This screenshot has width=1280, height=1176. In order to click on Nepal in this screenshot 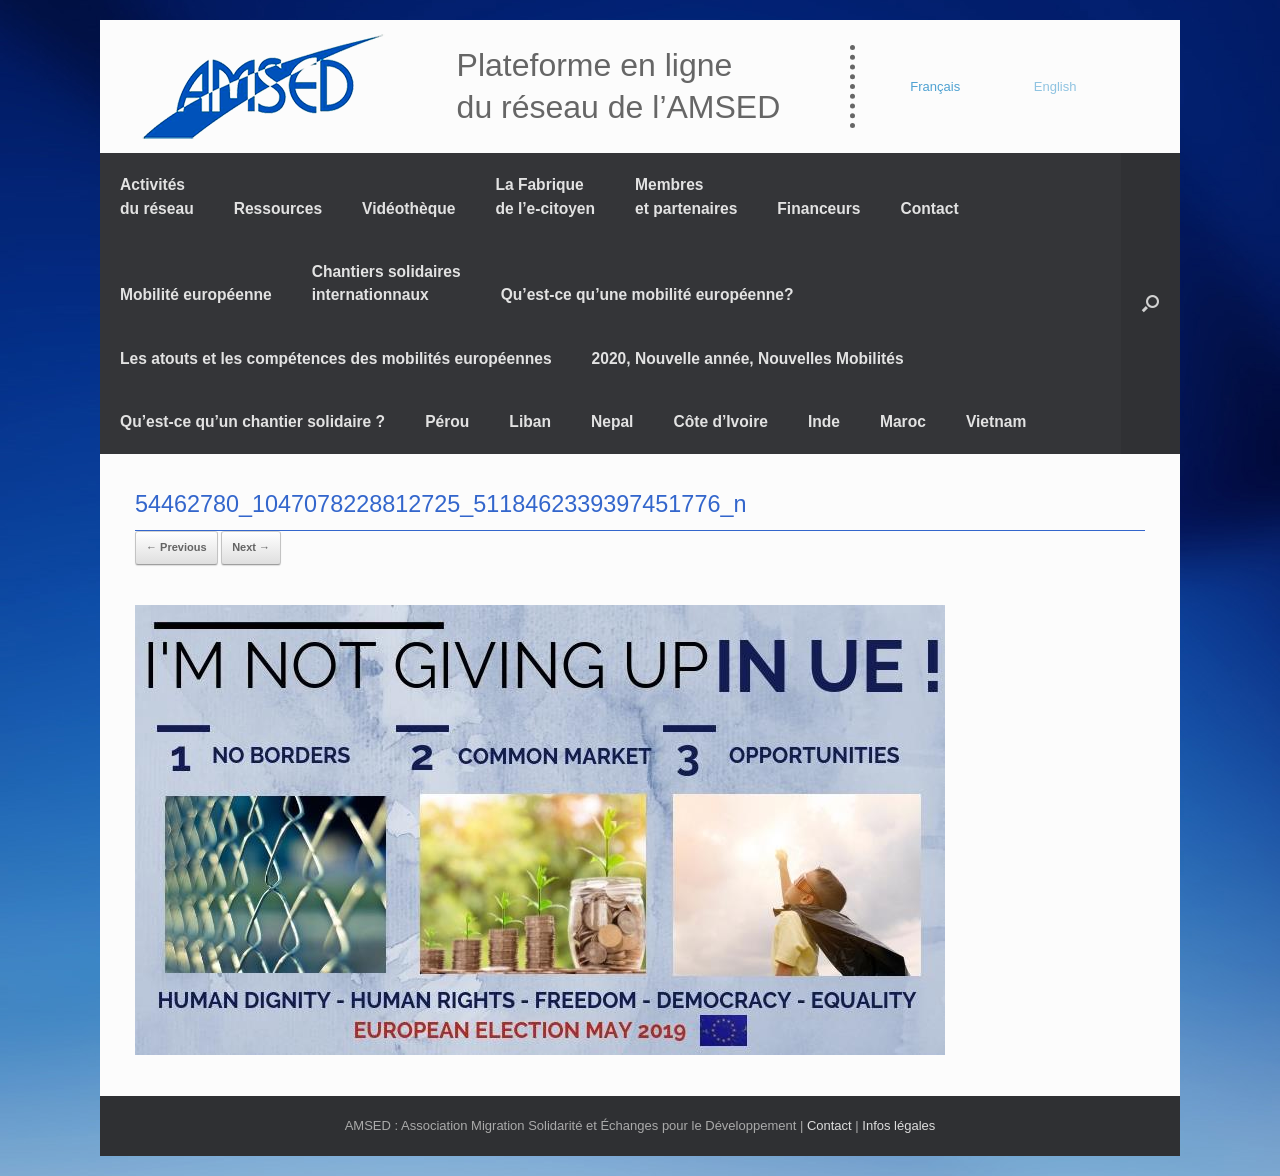, I will do `click(612, 421)`.